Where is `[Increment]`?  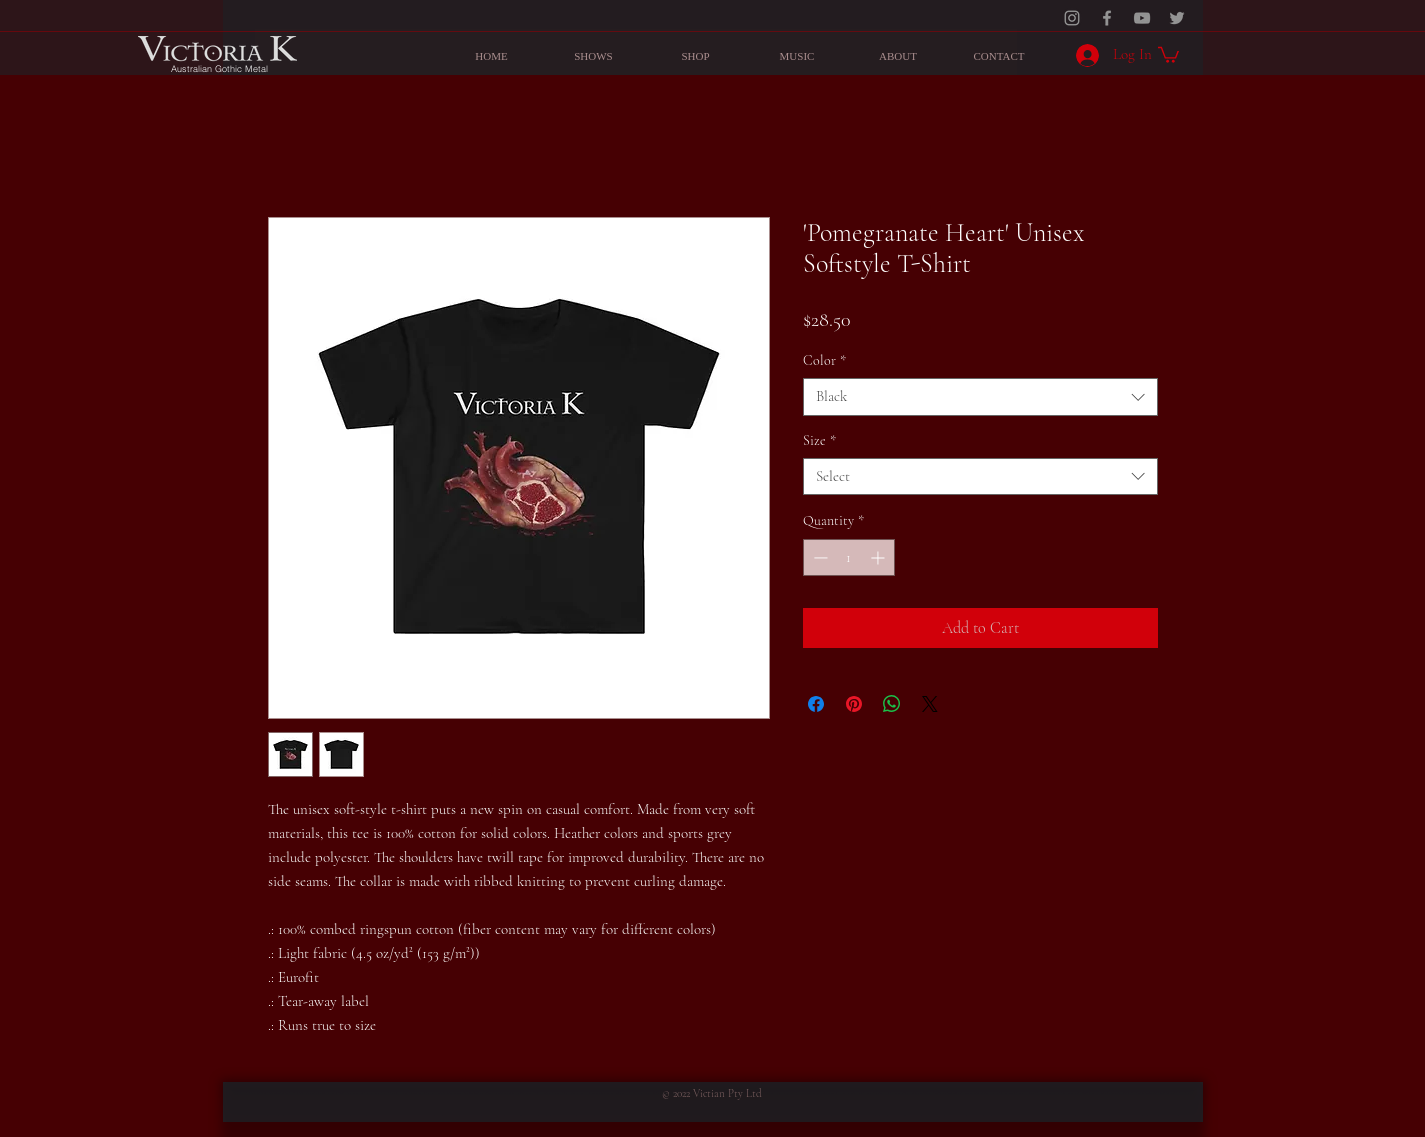 [Increment] is located at coordinates (879, 557).